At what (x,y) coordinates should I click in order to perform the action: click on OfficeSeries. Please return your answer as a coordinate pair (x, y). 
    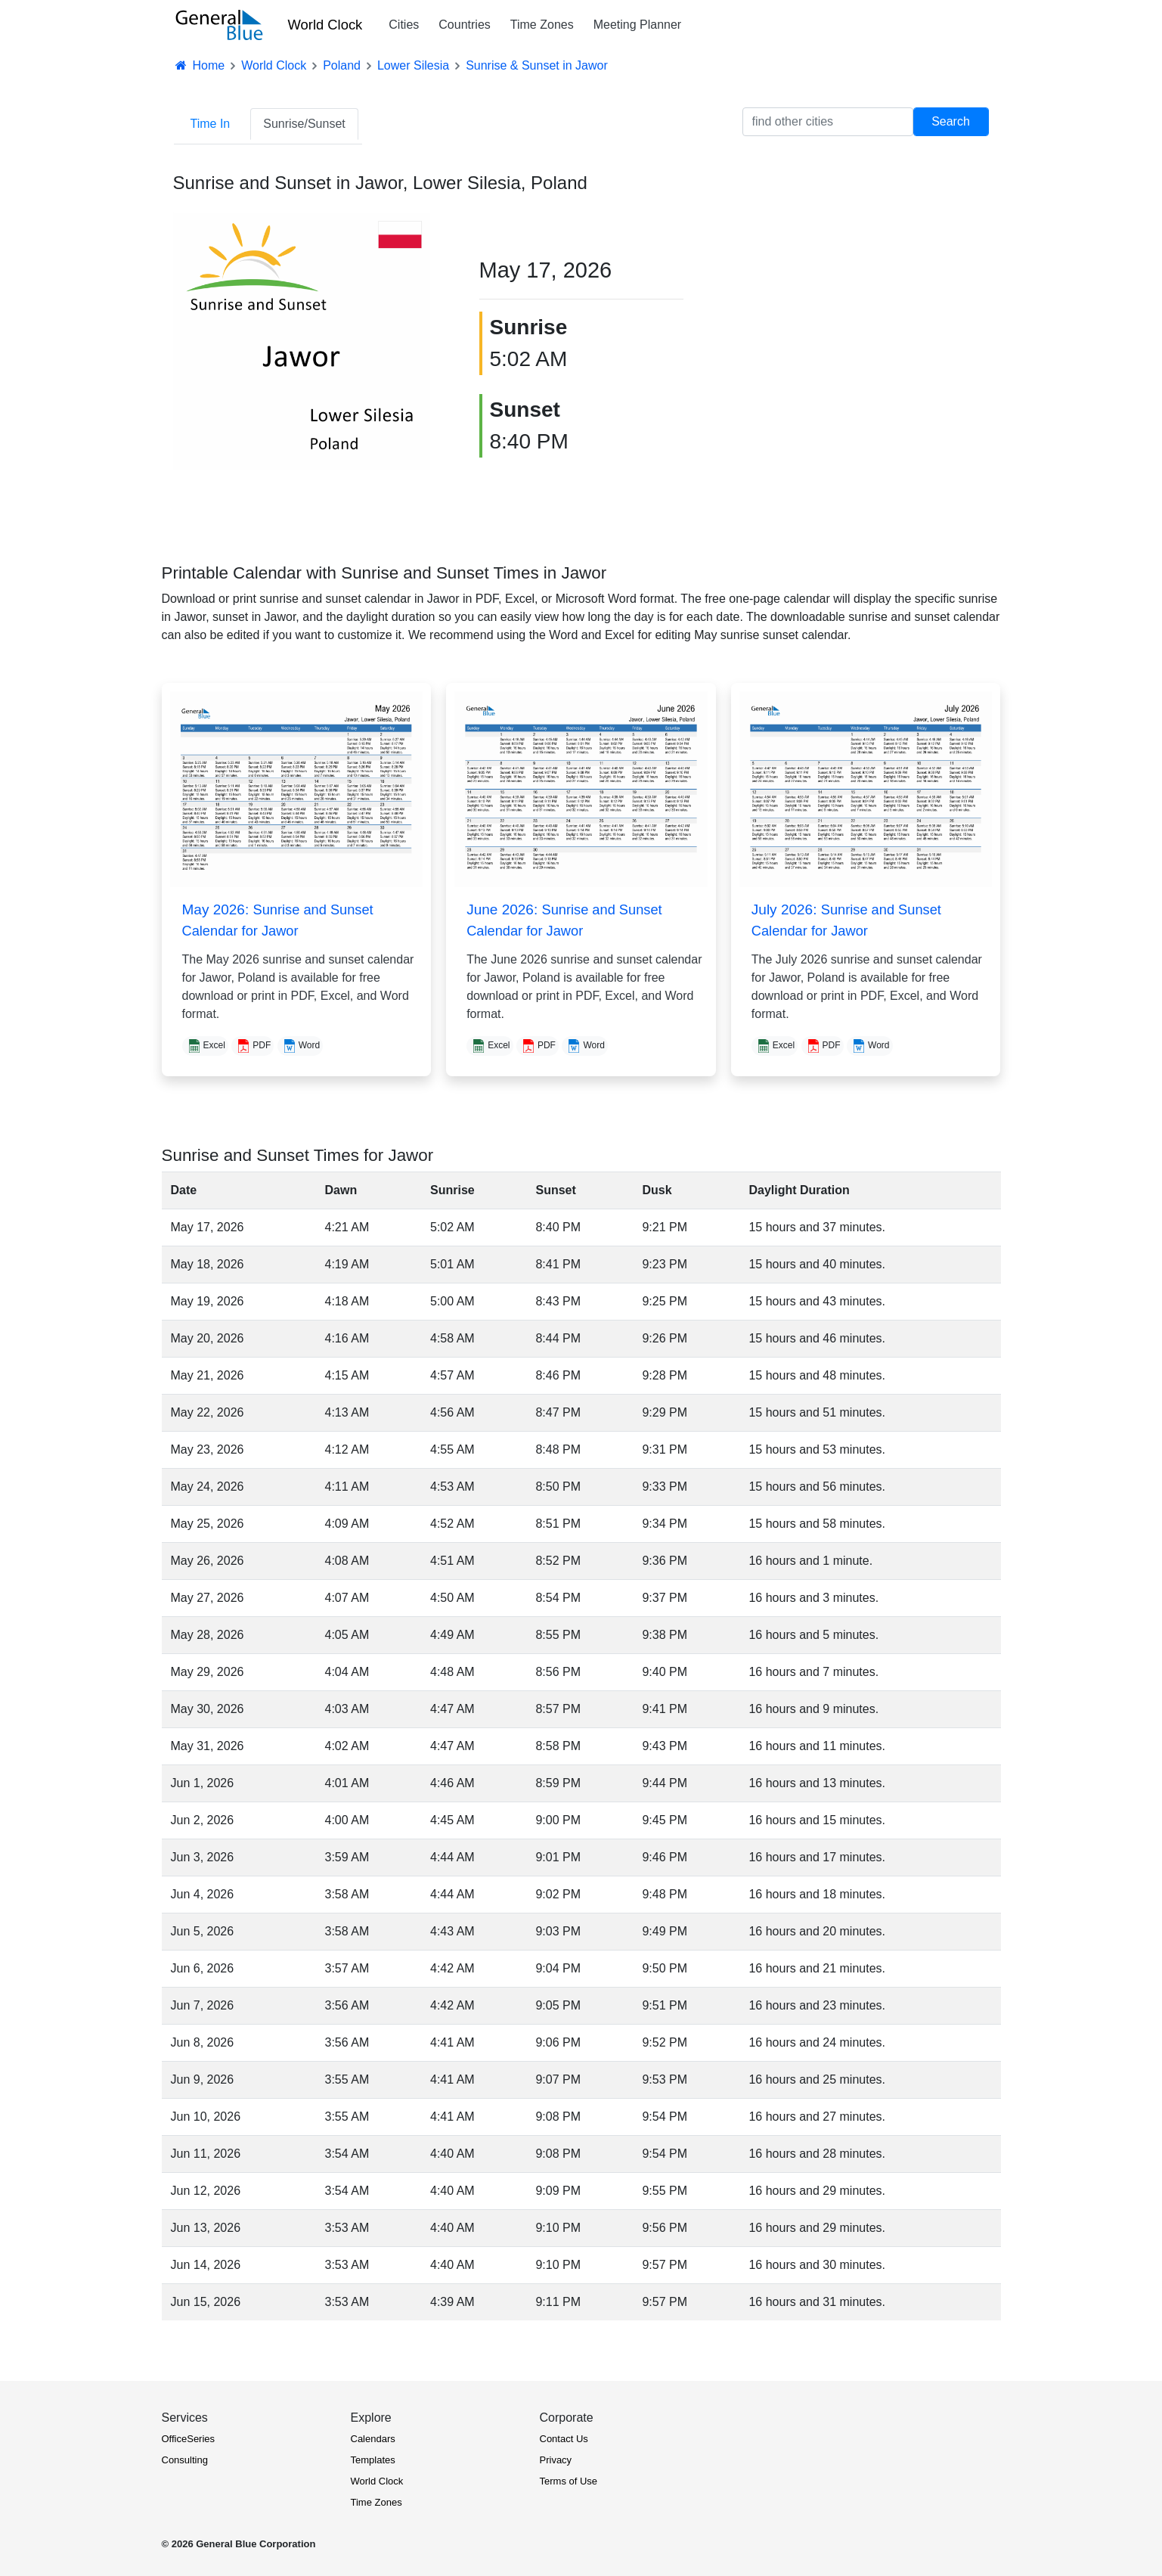
    Looking at the image, I should click on (188, 2438).